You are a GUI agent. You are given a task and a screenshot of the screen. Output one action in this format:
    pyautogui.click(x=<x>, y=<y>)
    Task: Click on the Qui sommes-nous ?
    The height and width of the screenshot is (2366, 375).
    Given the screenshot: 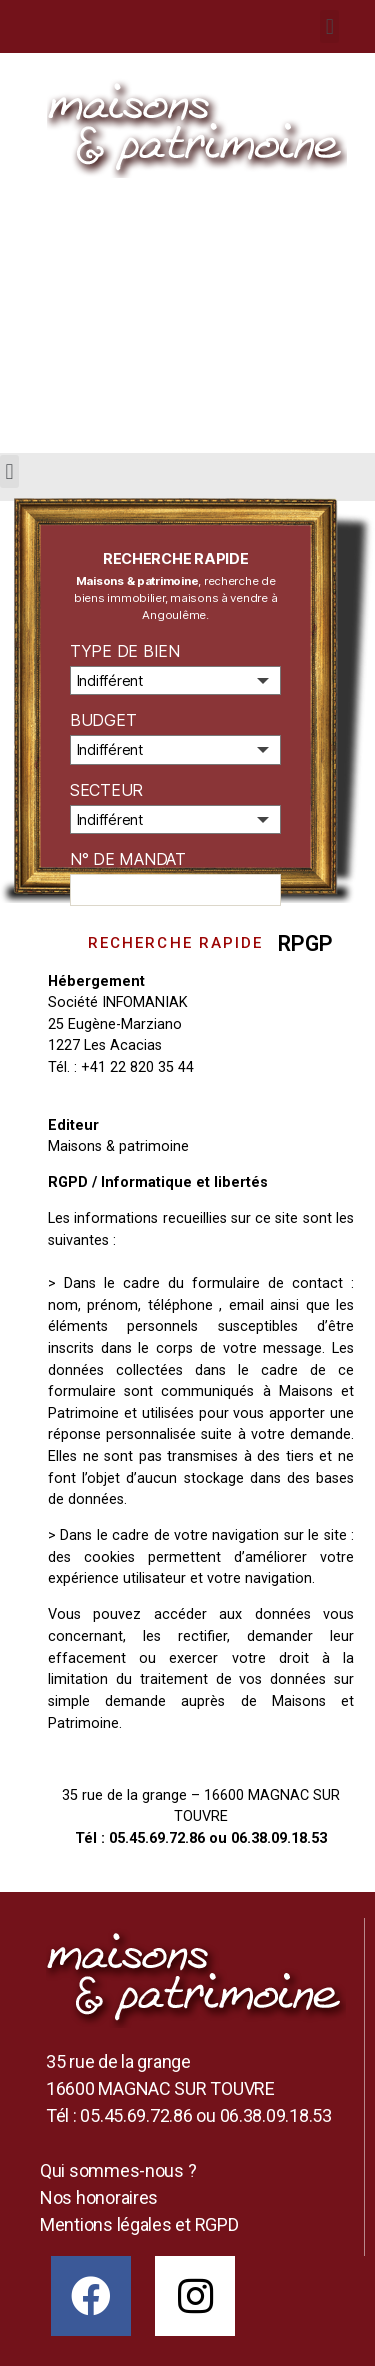 What is the action you would take?
    pyautogui.click(x=118, y=2170)
    